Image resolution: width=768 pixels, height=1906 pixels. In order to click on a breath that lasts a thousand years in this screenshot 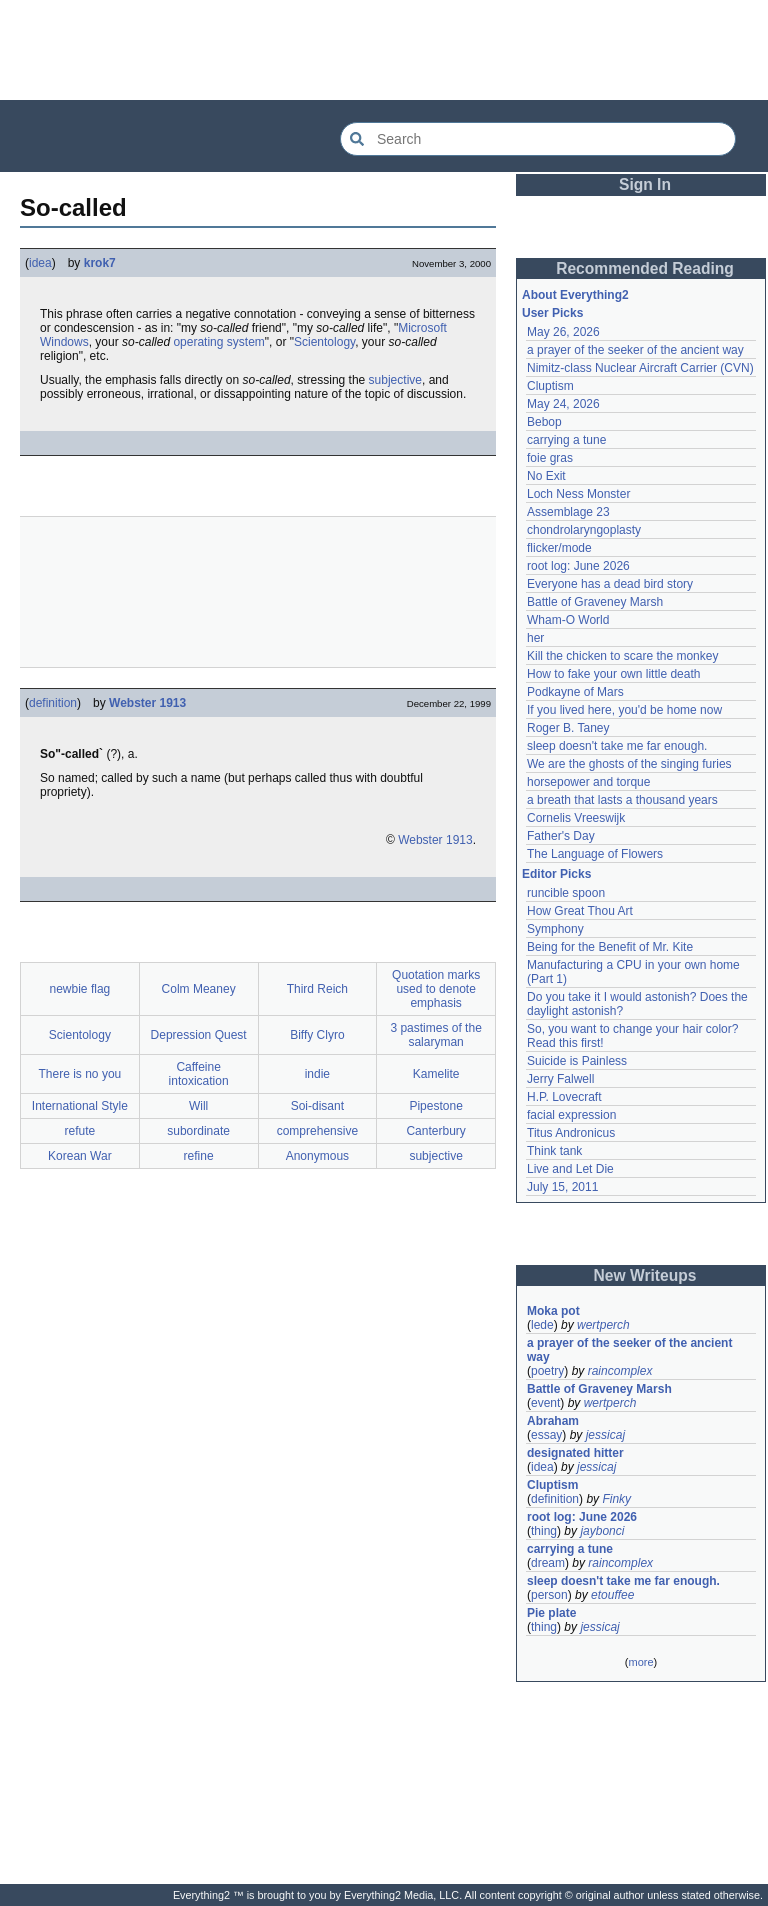, I will do `click(622, 800)`.